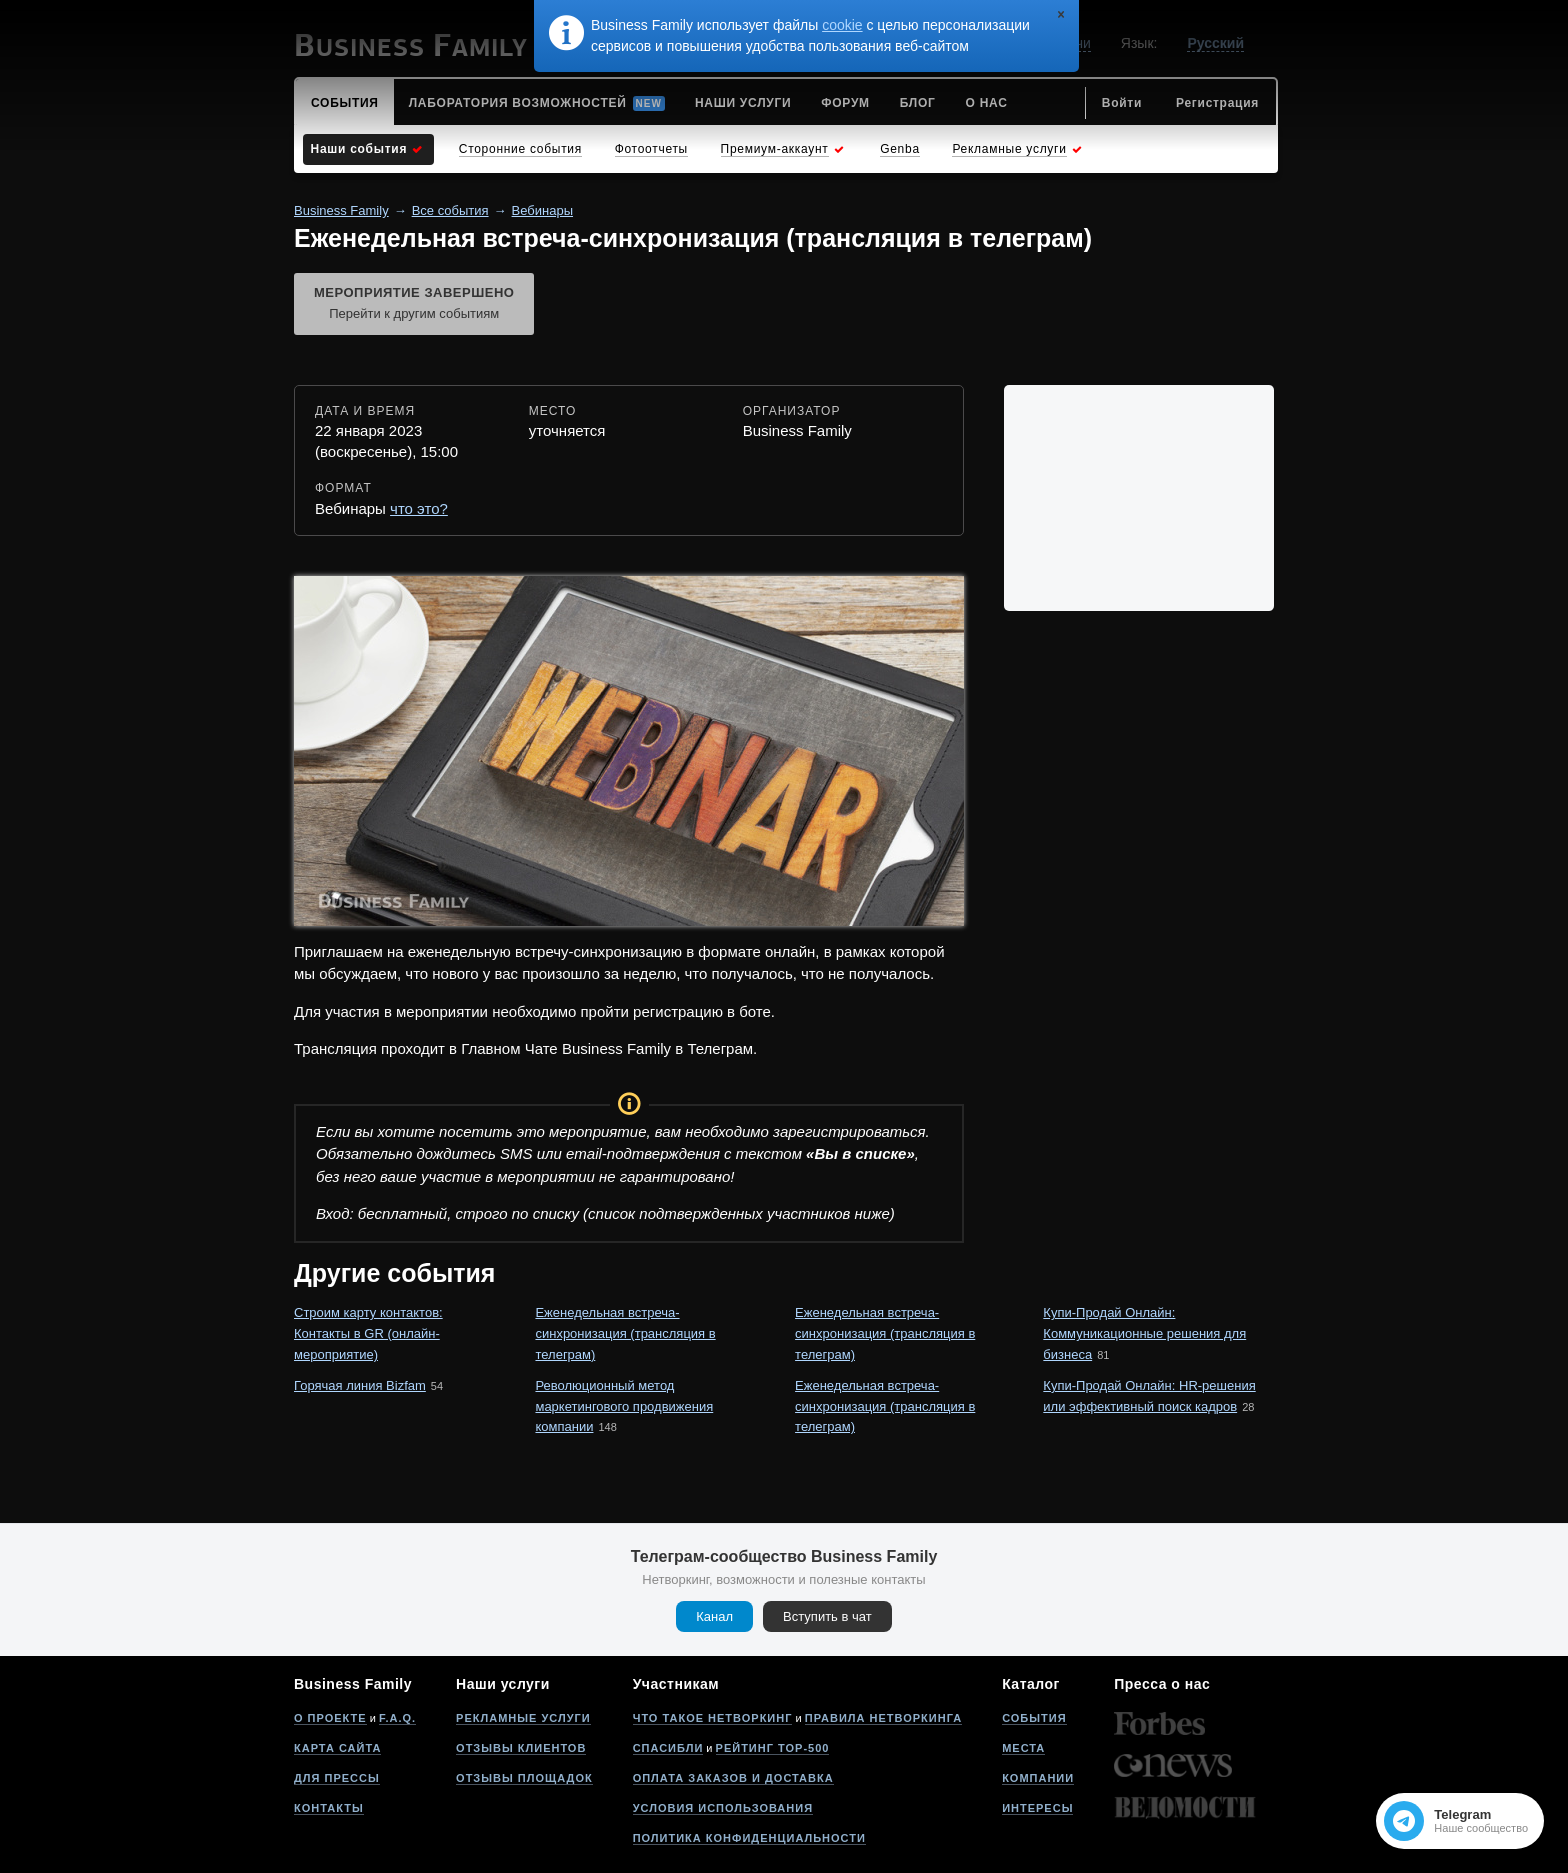 This screenshot has height=1873, width=1568. I want to click on Интересы, so click(1037, 1808).